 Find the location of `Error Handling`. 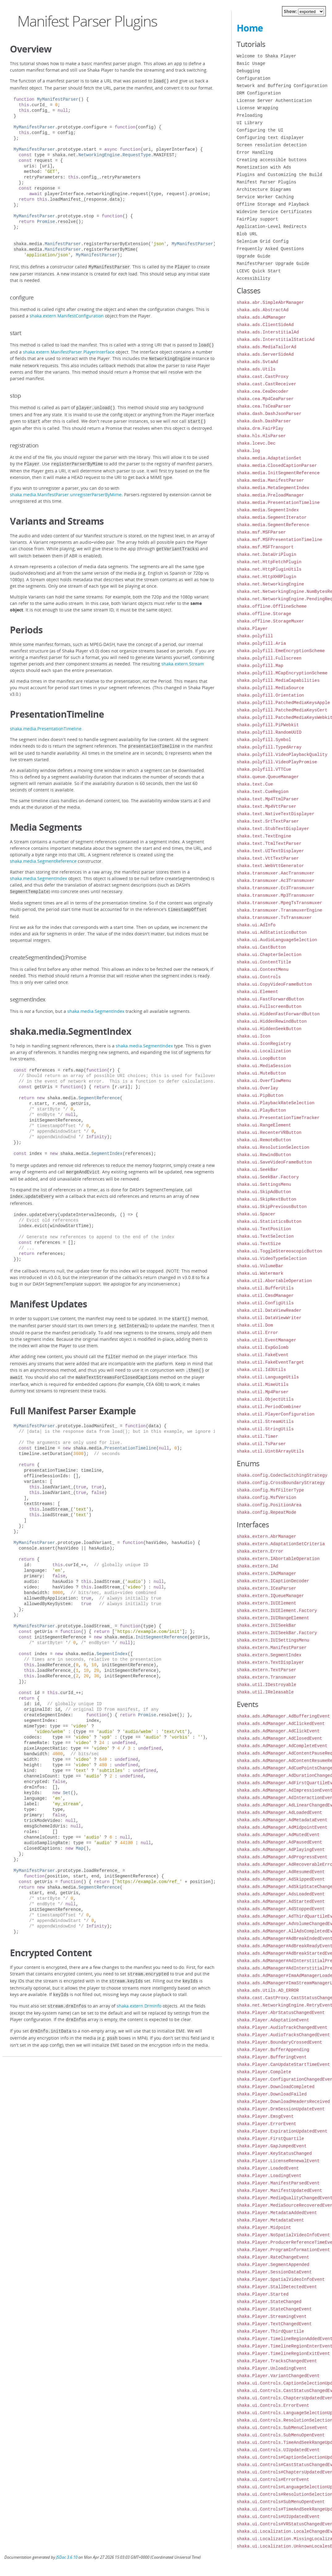

Error Handling is located at coordinates (255, 152).